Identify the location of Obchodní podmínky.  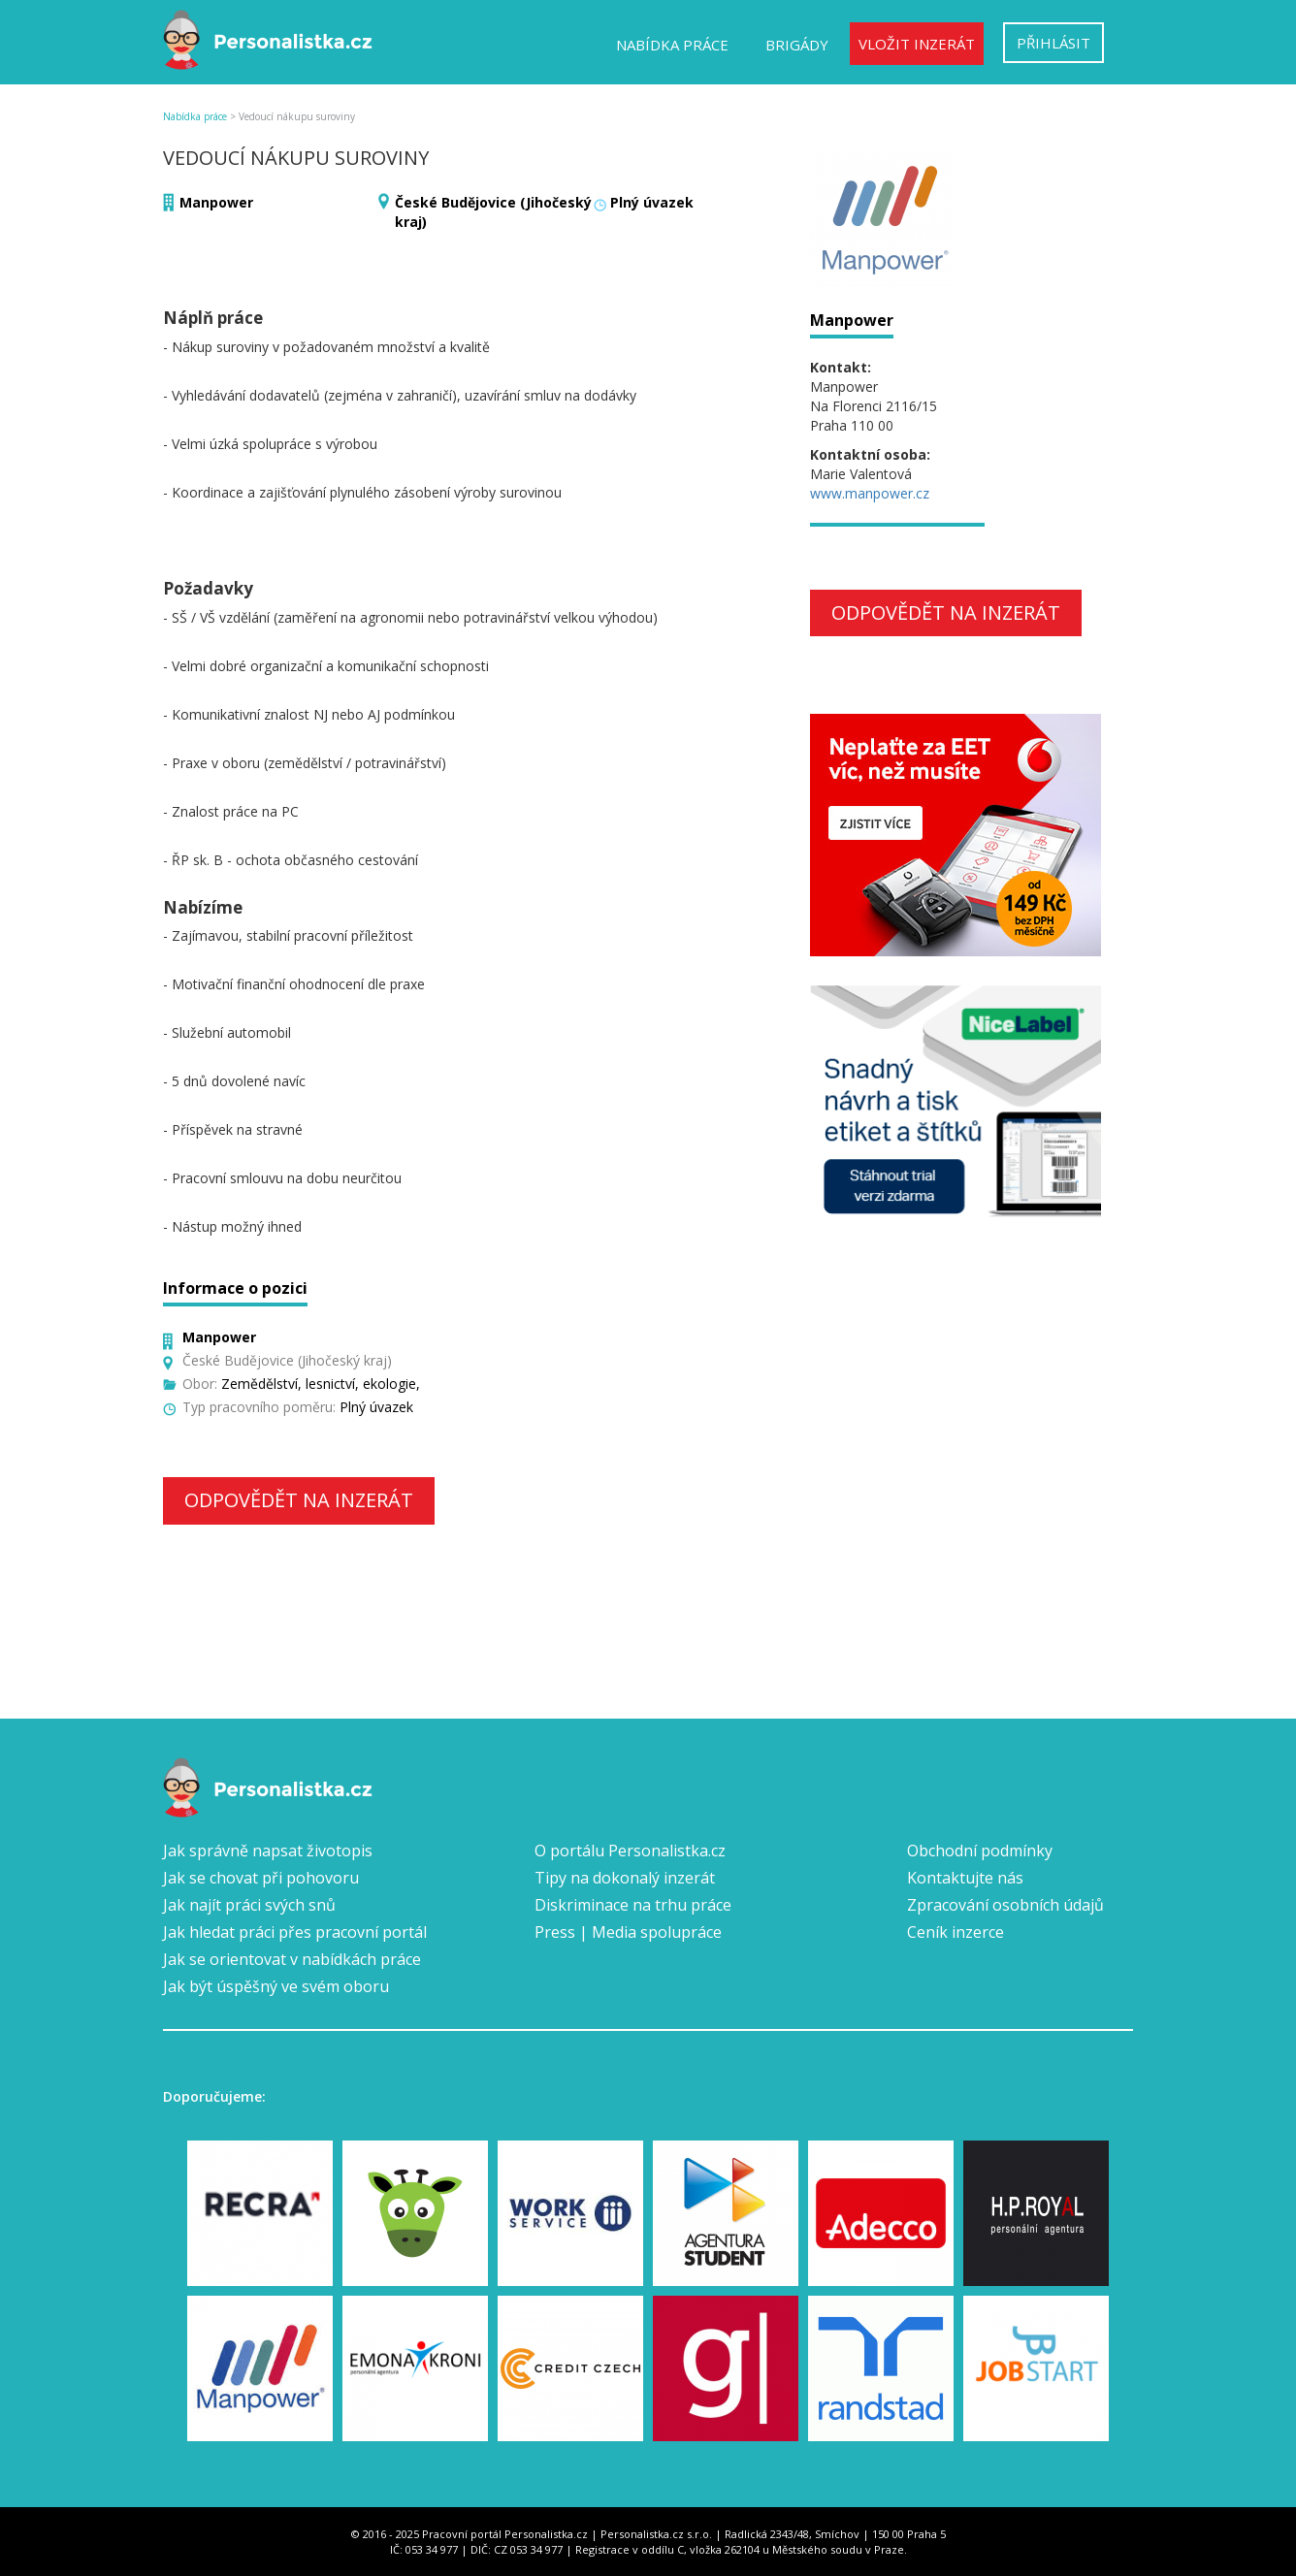
(980, 1850).